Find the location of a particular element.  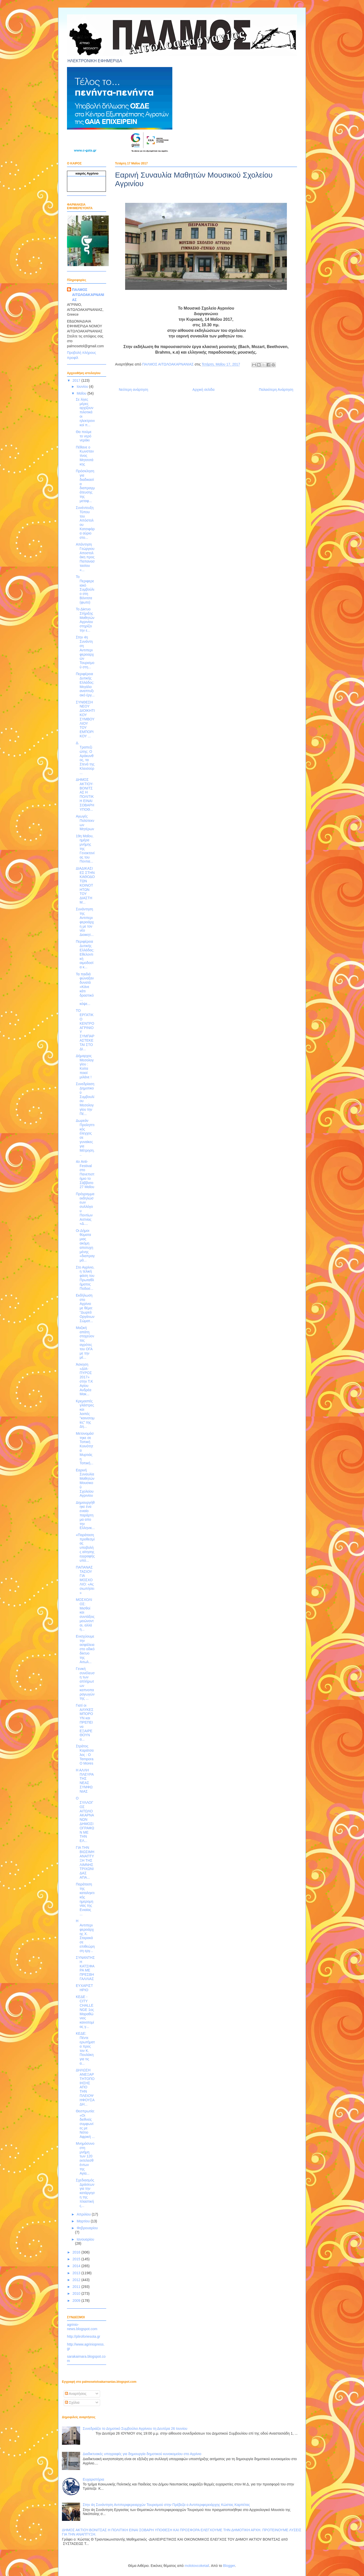

Εαρινή Συναυλία Μαθητών Μουσικού Σχολείου Αγρινίου is located at coordinates (85, 1483).